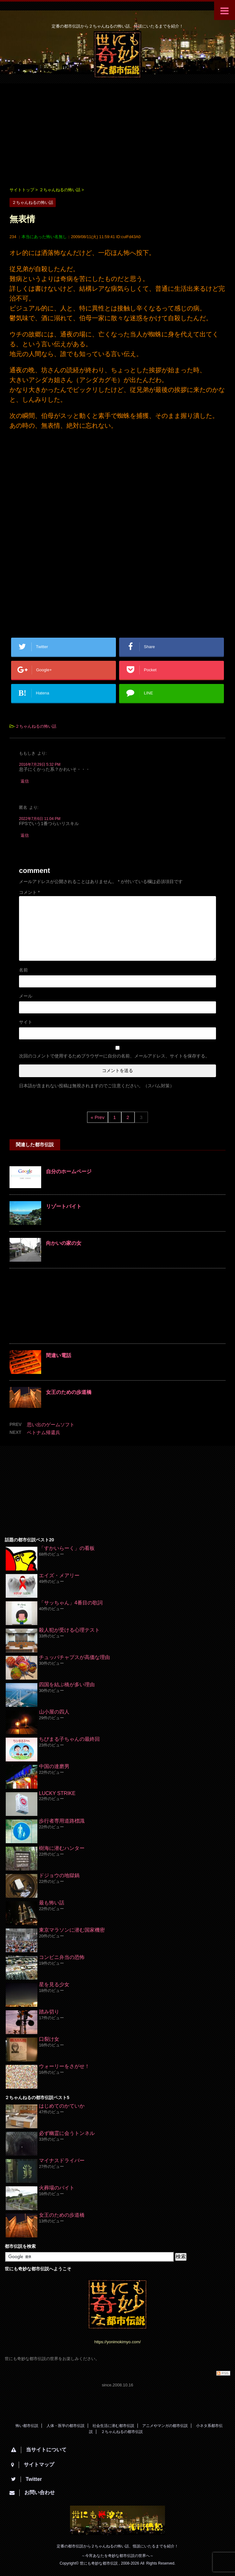 This screenshot has width=235, height=2576. Describe the element at coordinates (25, 781) in the screenshot. I see `返信 [ももしき に返信]` at that location.